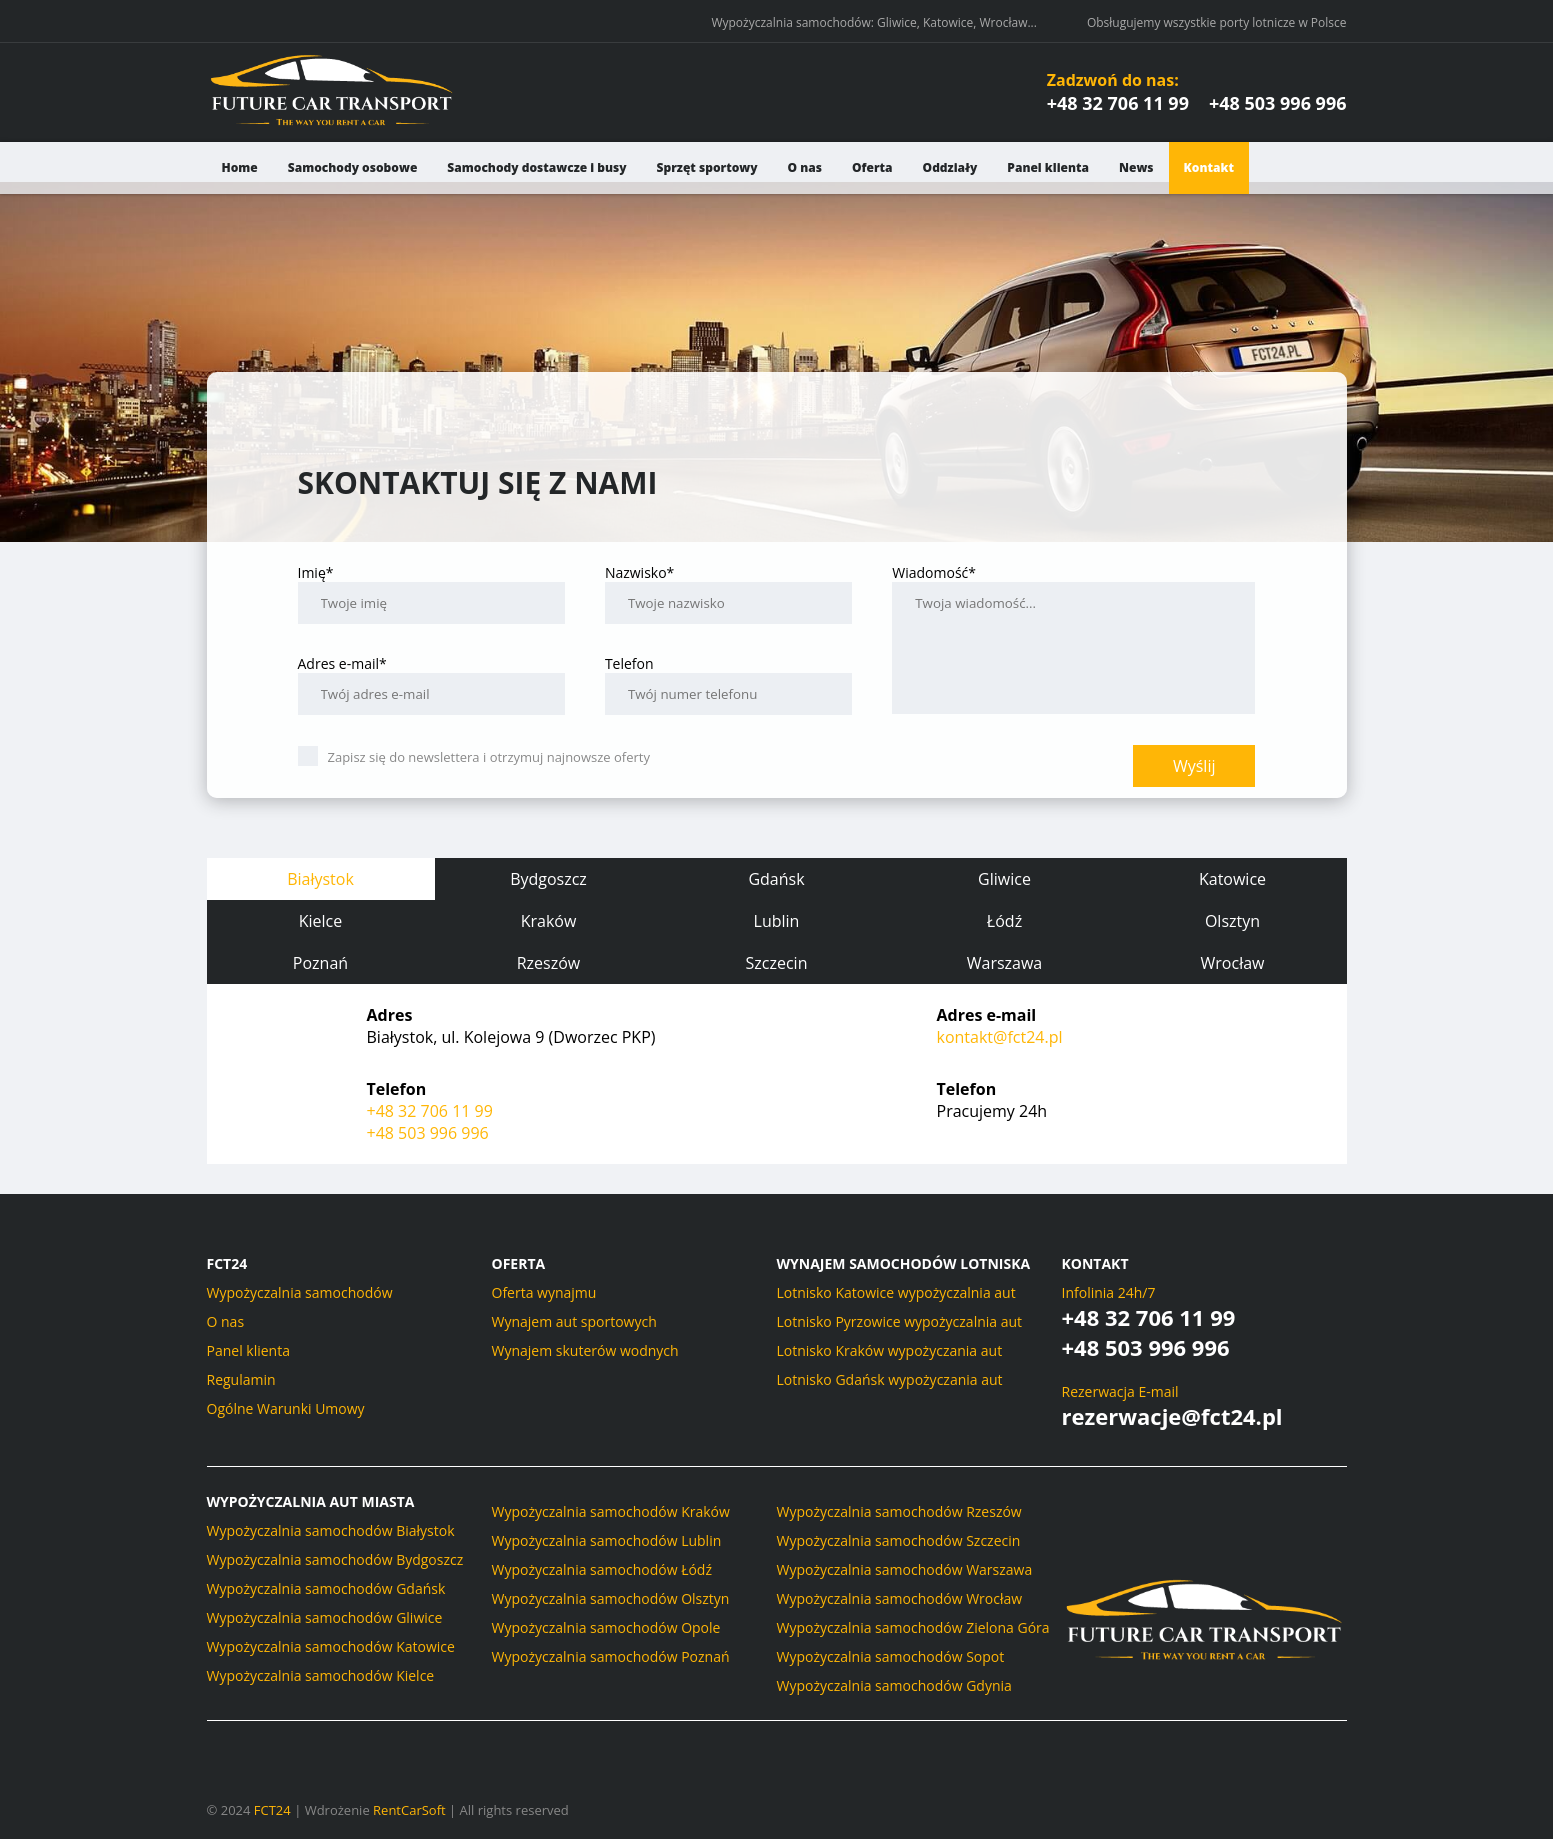 This screenshot has height=1839, width=1553. I want to click on Wypożyczalnia samochodów Wrocław, so click(900, 1598).